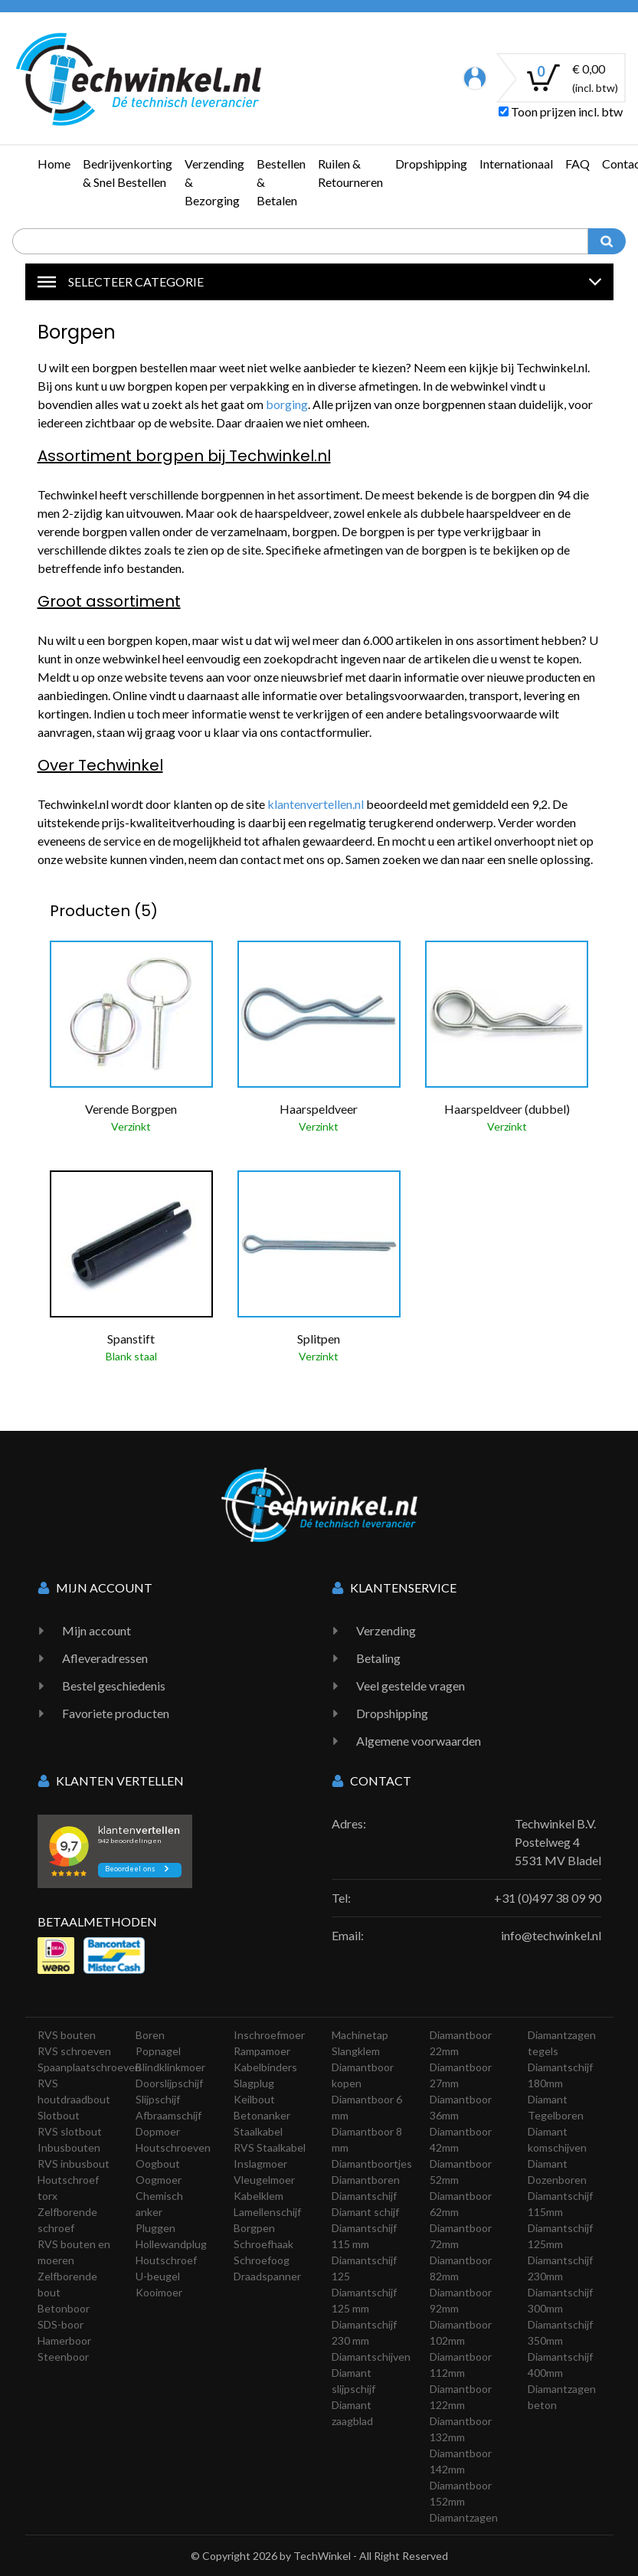 This screenshot has height=2576, width=638. Describe the element at coordinates (159, 2292) in the screenshot. I see `Kooimoer` at that location.